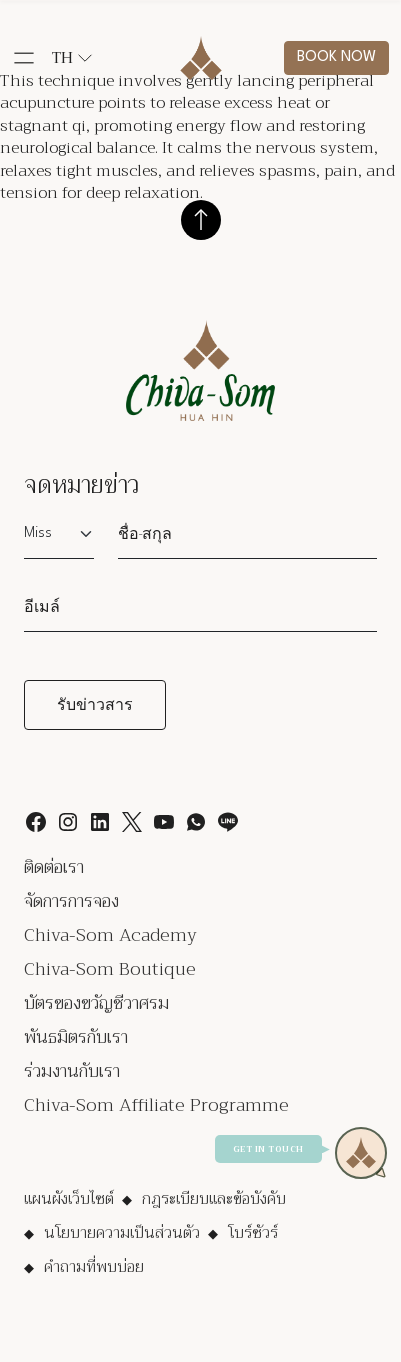 Image resolution: width=401 pixels, height=1362 pixels. I want to click on [button], so click(24, 58).